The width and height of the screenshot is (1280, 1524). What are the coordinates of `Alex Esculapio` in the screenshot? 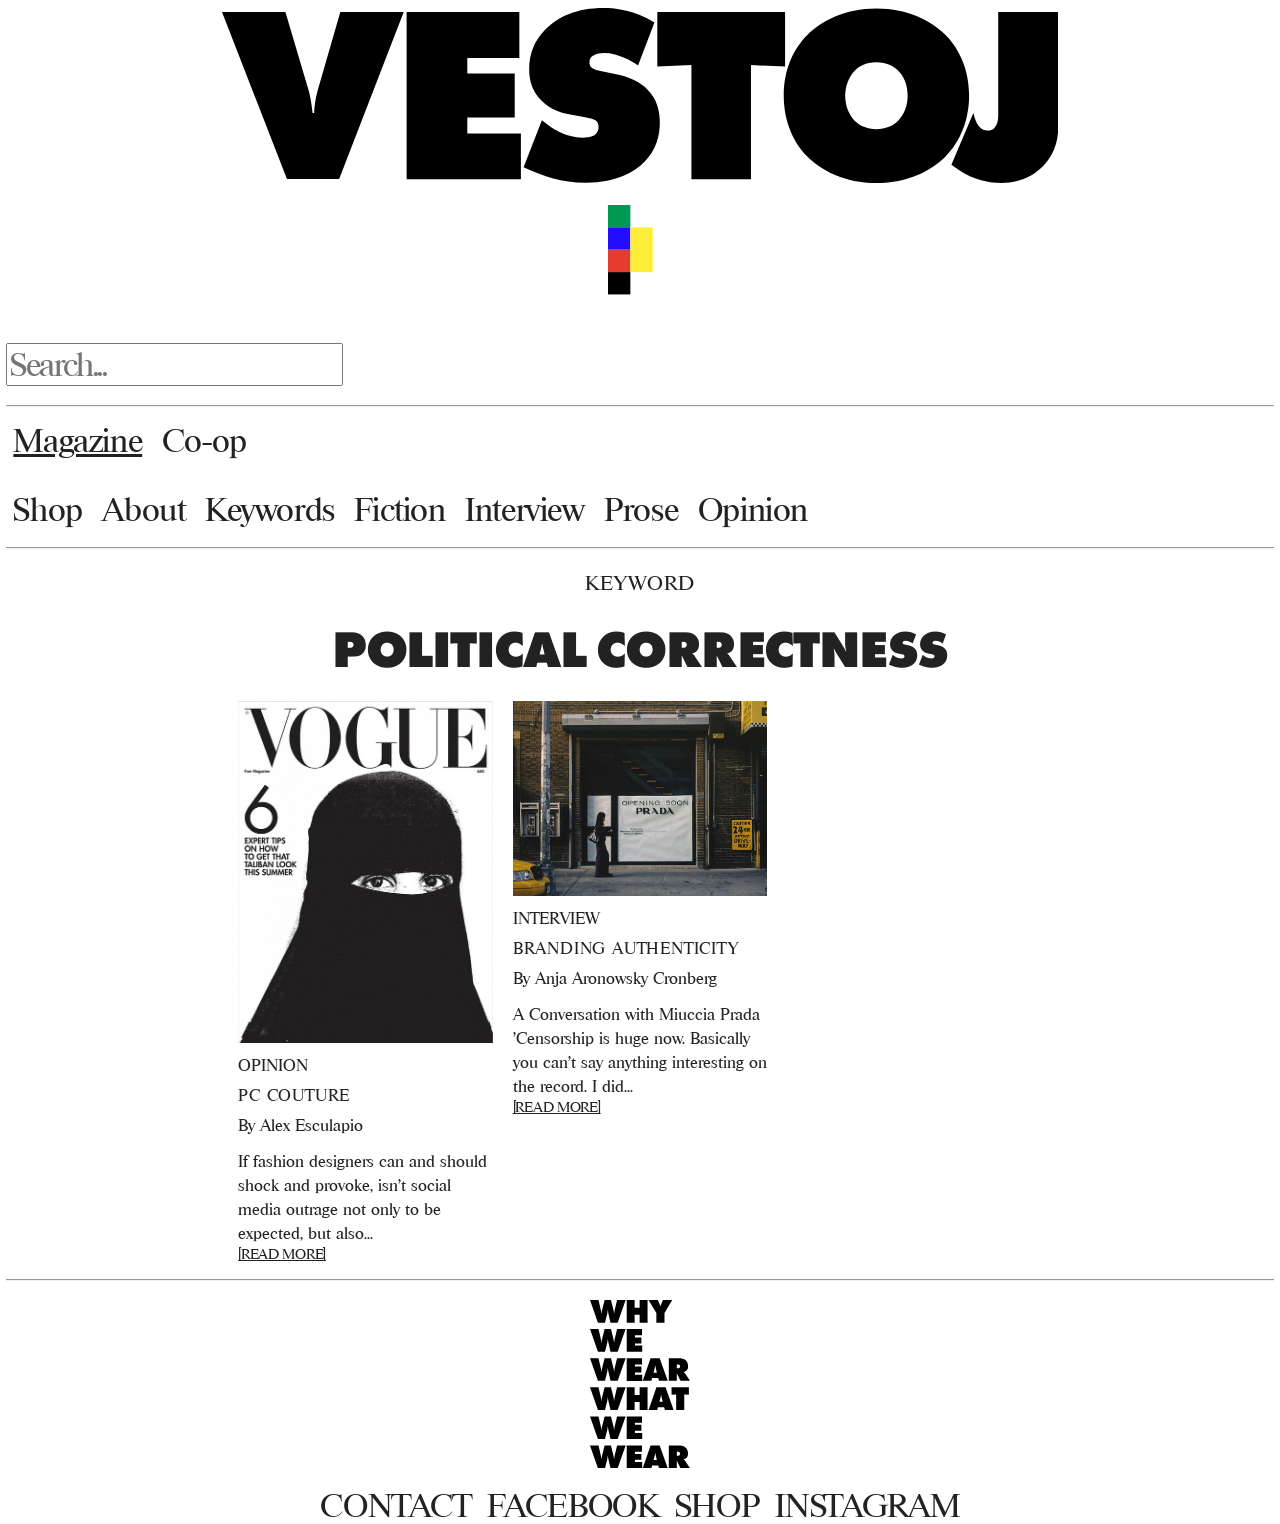 It's located at (311, 1125).